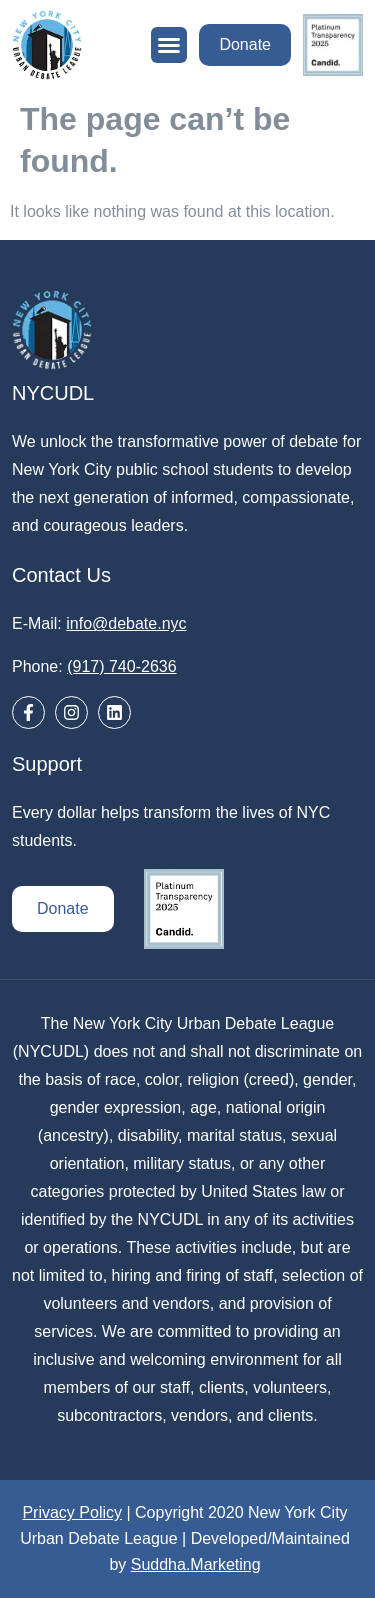  Describe the element at coordinates (169, 45) in the screenshot. I see `[button]` at that location.